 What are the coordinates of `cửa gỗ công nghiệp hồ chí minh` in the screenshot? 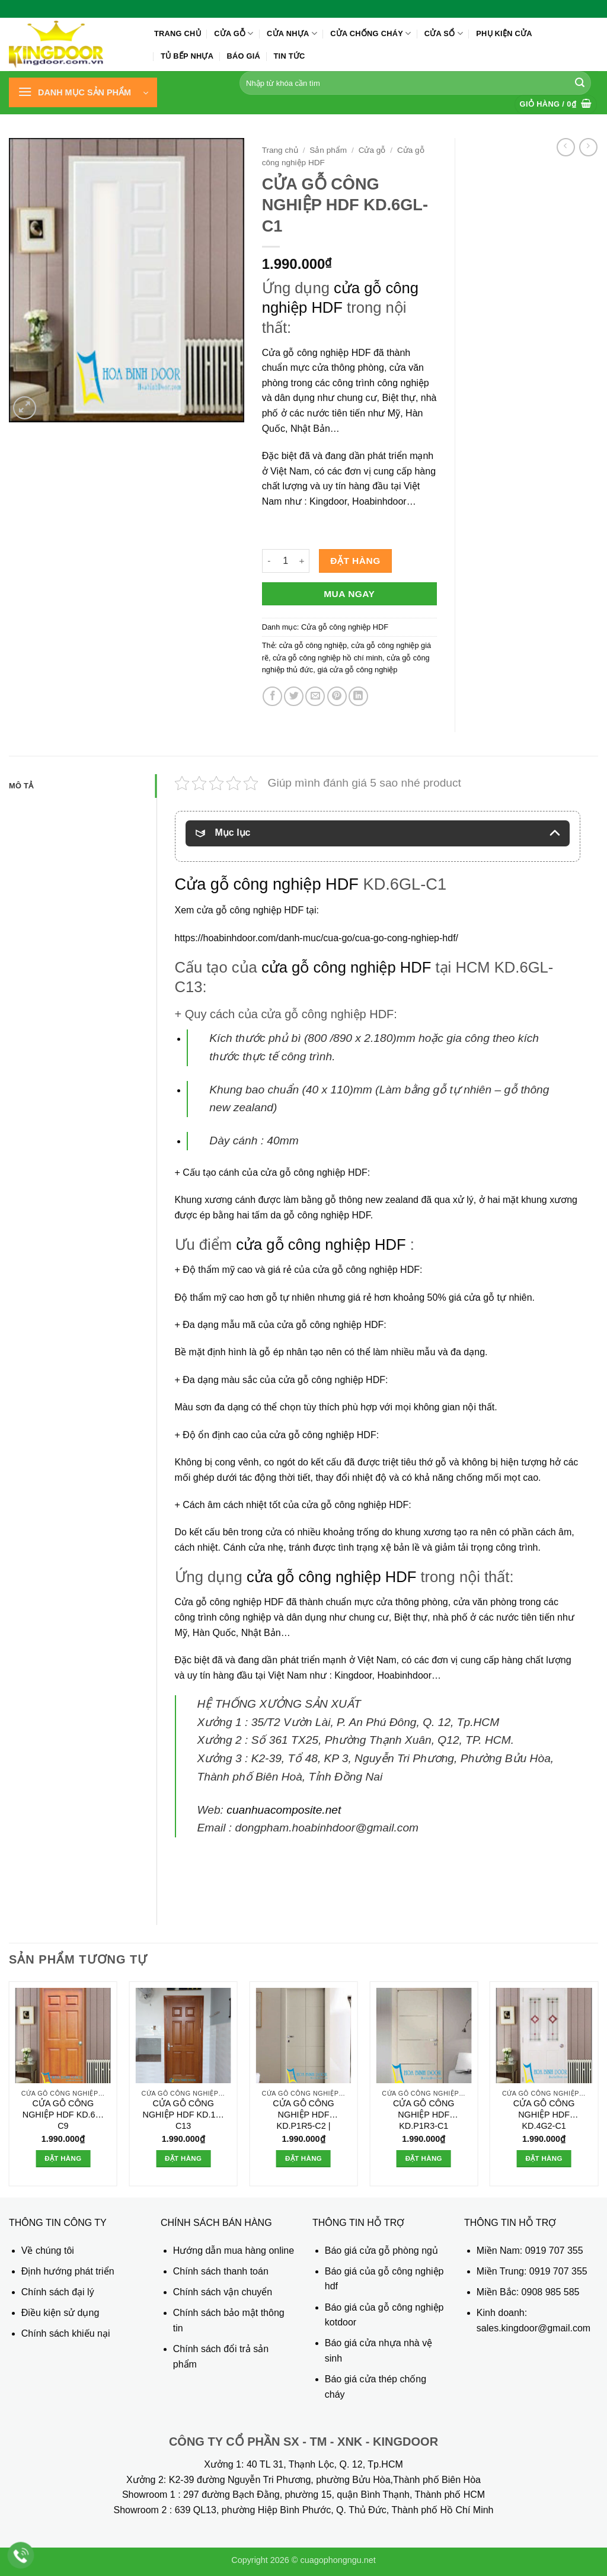 It's located at (327, 657).